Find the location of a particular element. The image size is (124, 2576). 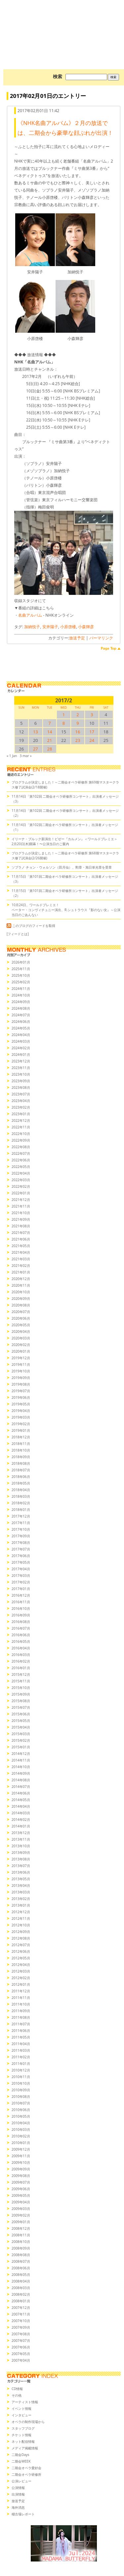

稽古場レポート is located at coordinates (23, 2514).